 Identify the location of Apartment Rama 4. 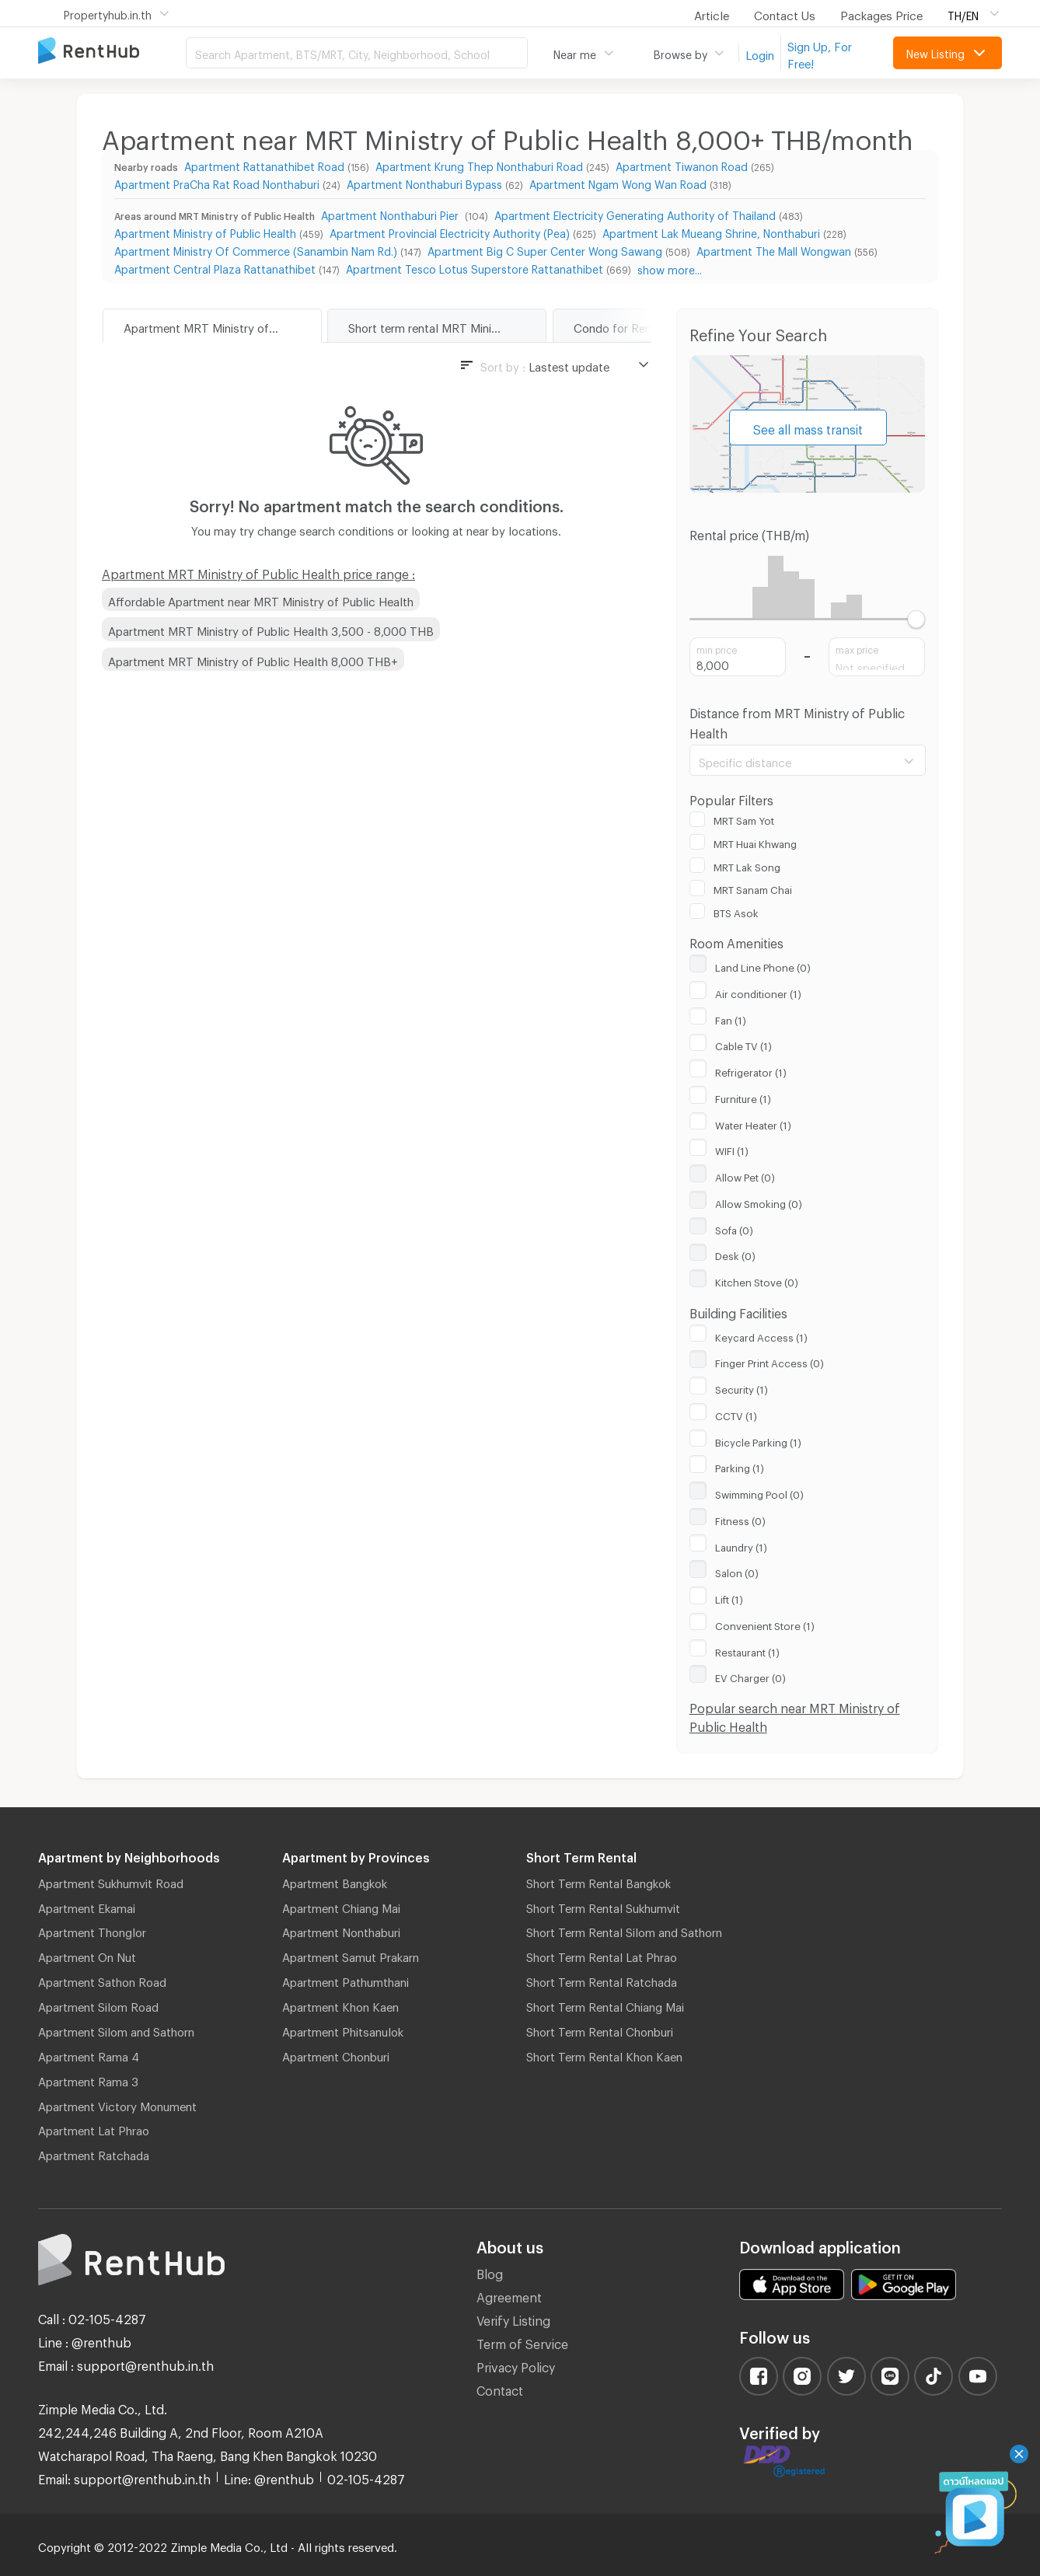
(88, 2054).